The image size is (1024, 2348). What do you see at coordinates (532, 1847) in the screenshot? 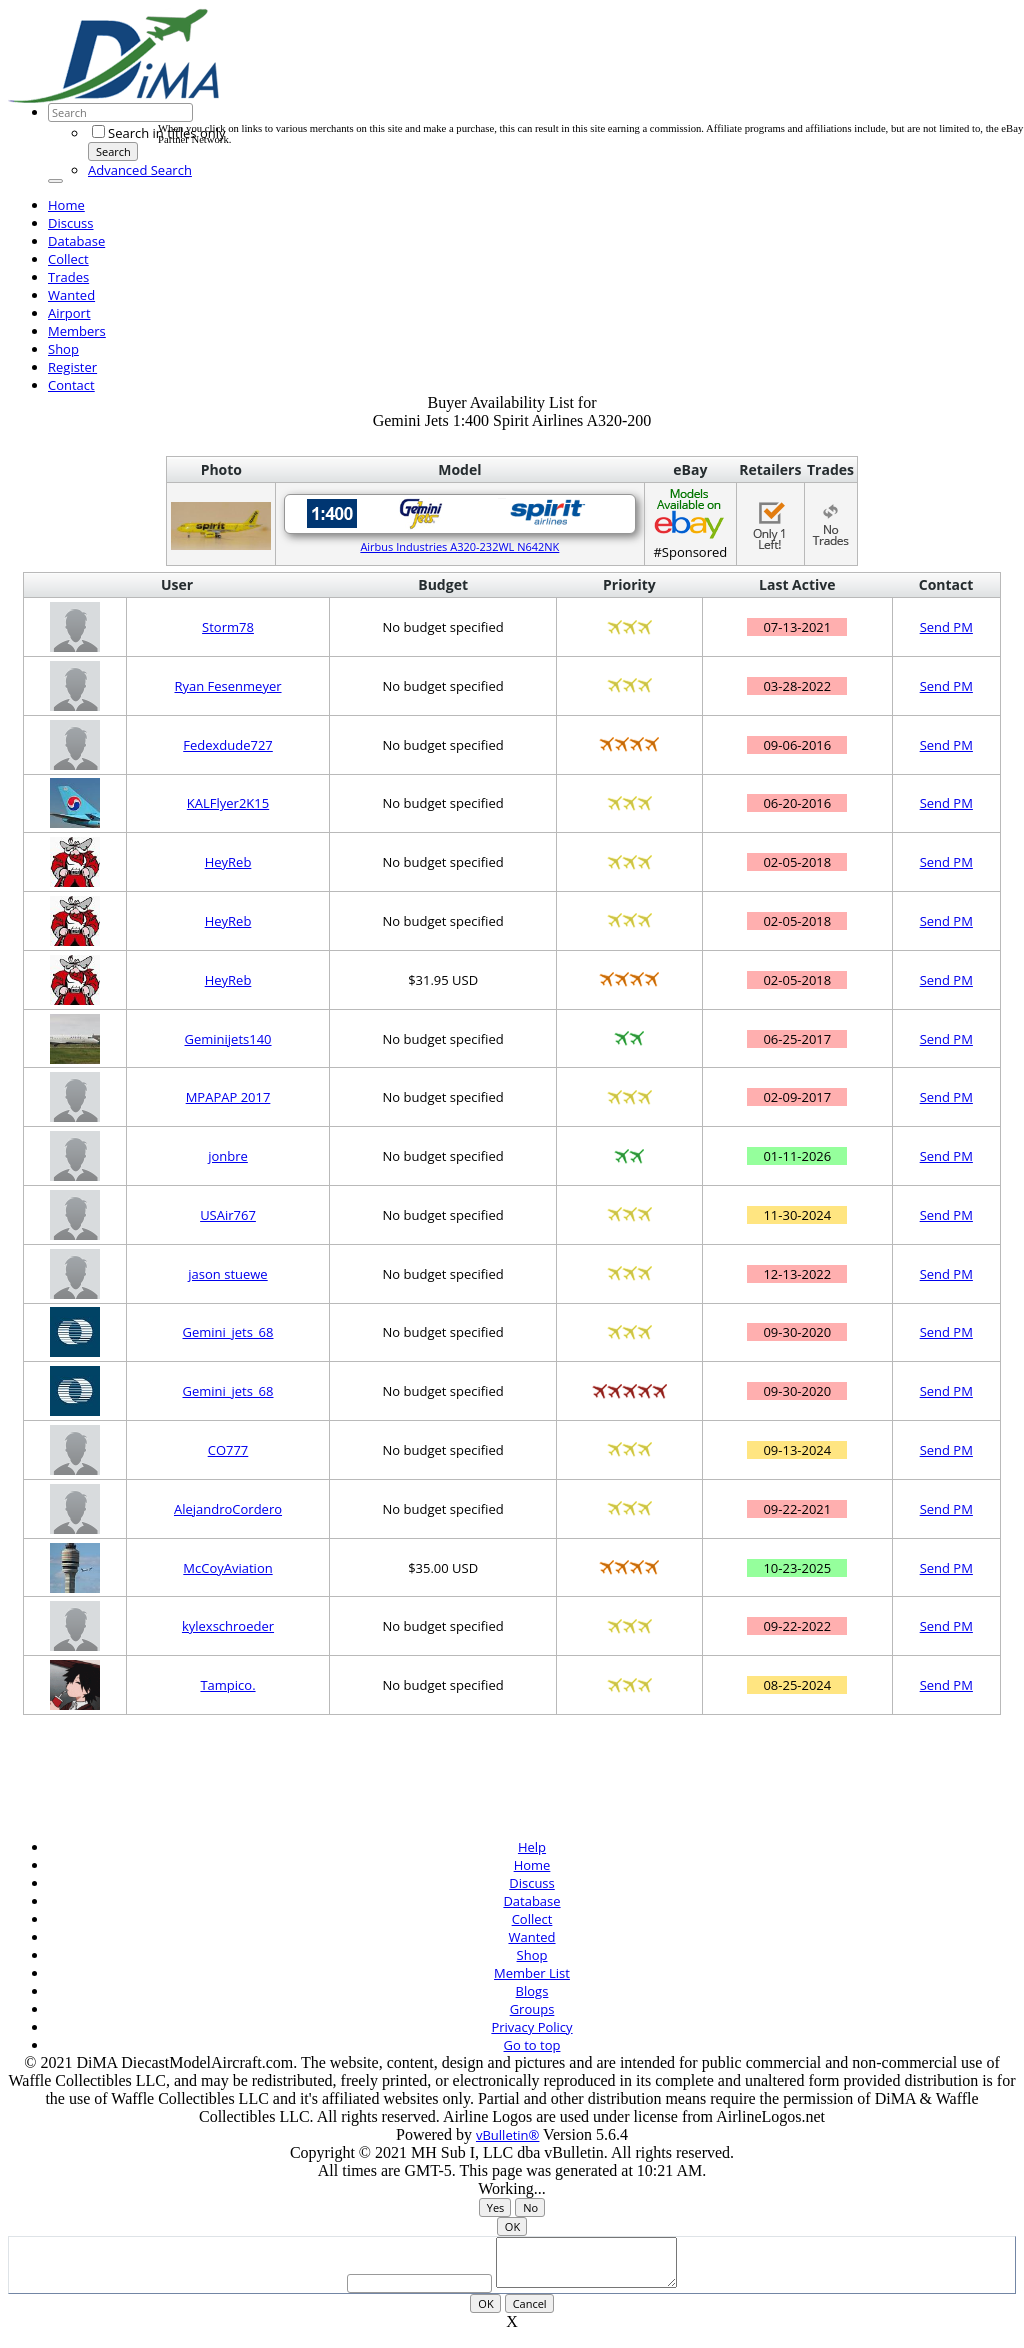
I see `Help` at bounding box center [532, 1847].